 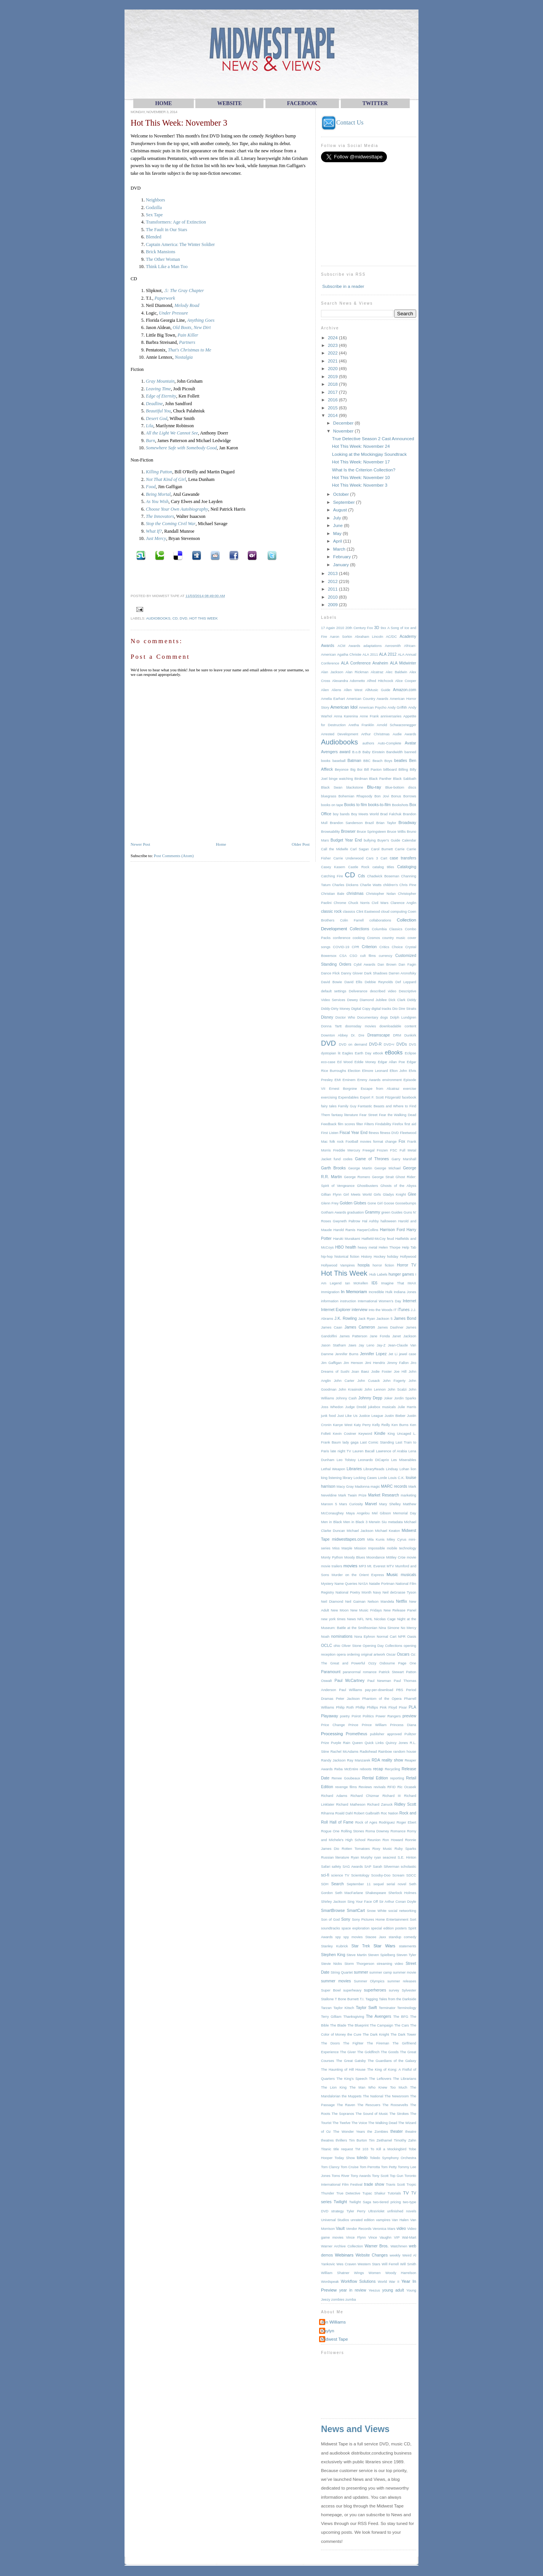 I want to click on Mel Gibson, so click(x=381, y=1513).